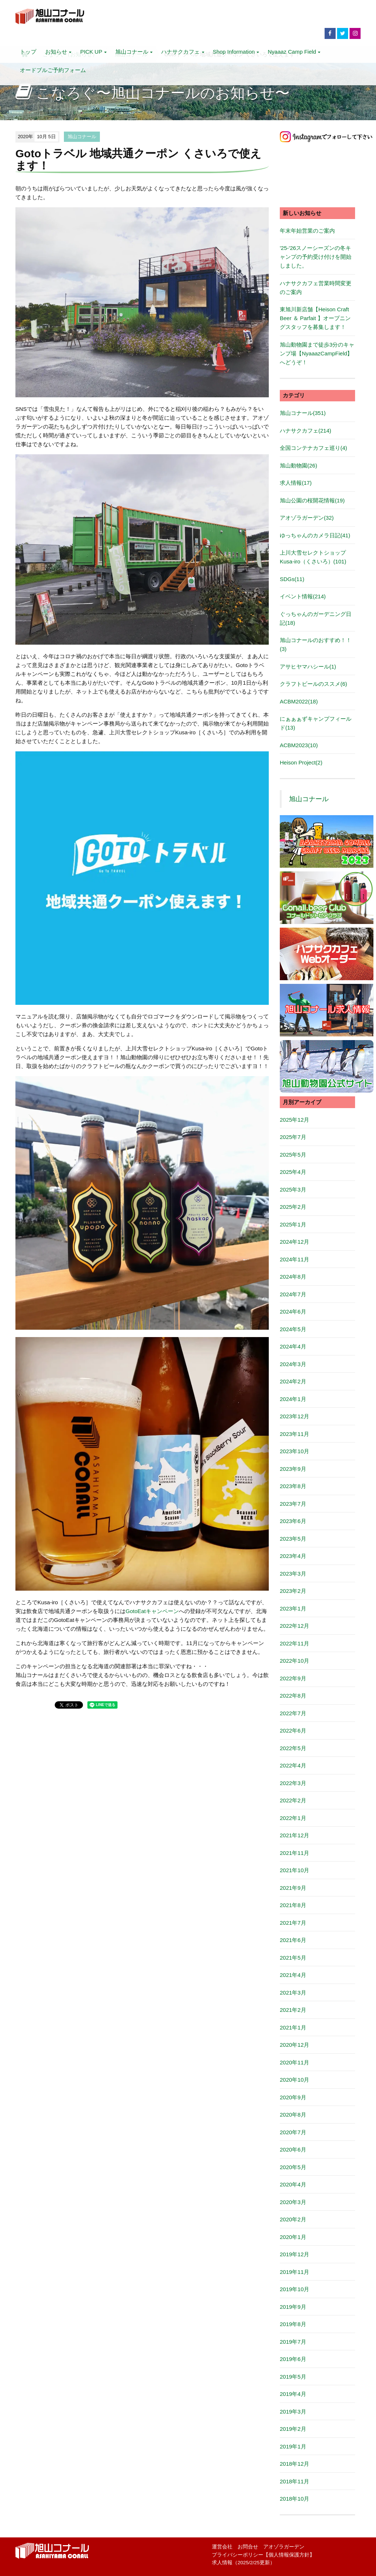  I want to click on 2023年12月, so click(294, 1416).